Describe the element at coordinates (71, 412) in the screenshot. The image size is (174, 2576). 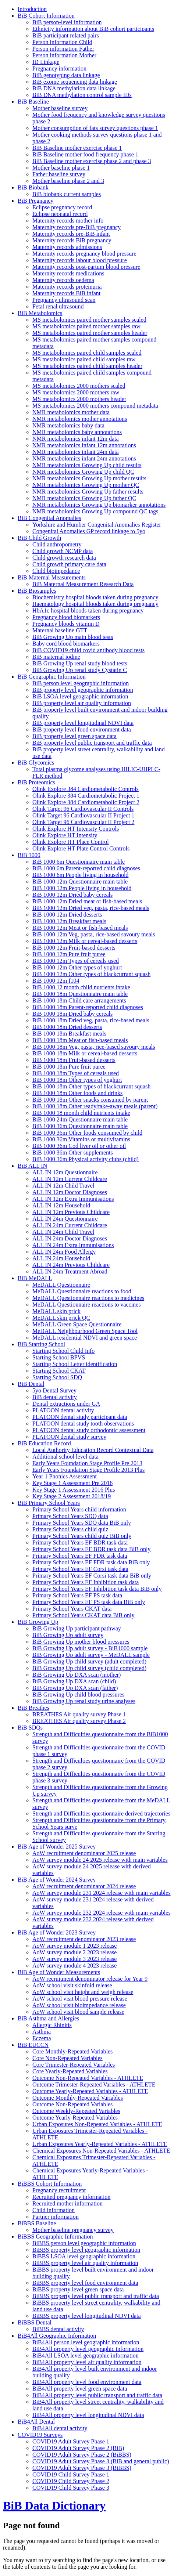
I see `NMR metabolomics mother data` at that location.